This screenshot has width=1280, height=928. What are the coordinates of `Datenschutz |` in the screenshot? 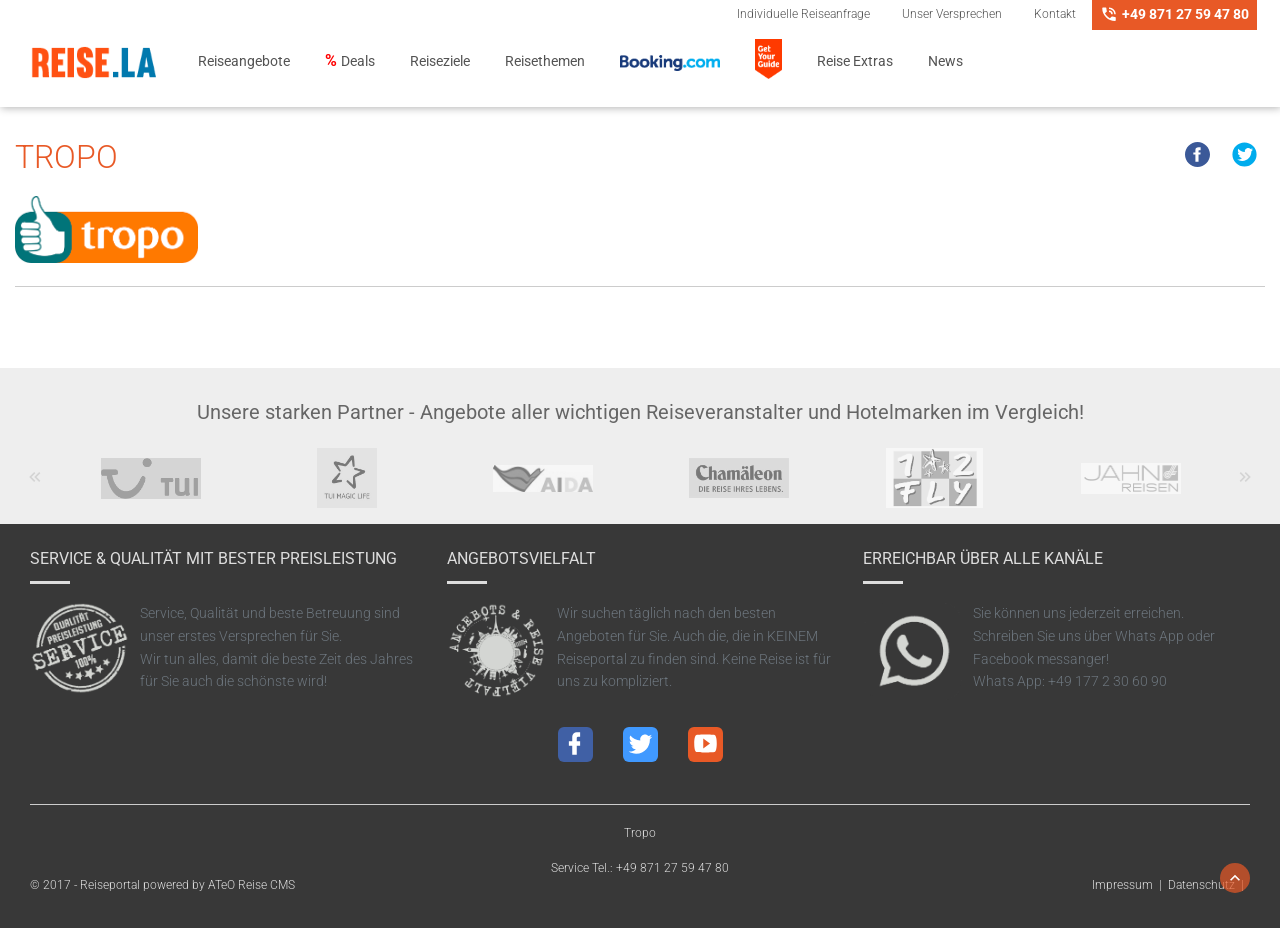 It's located at (1209, 885).